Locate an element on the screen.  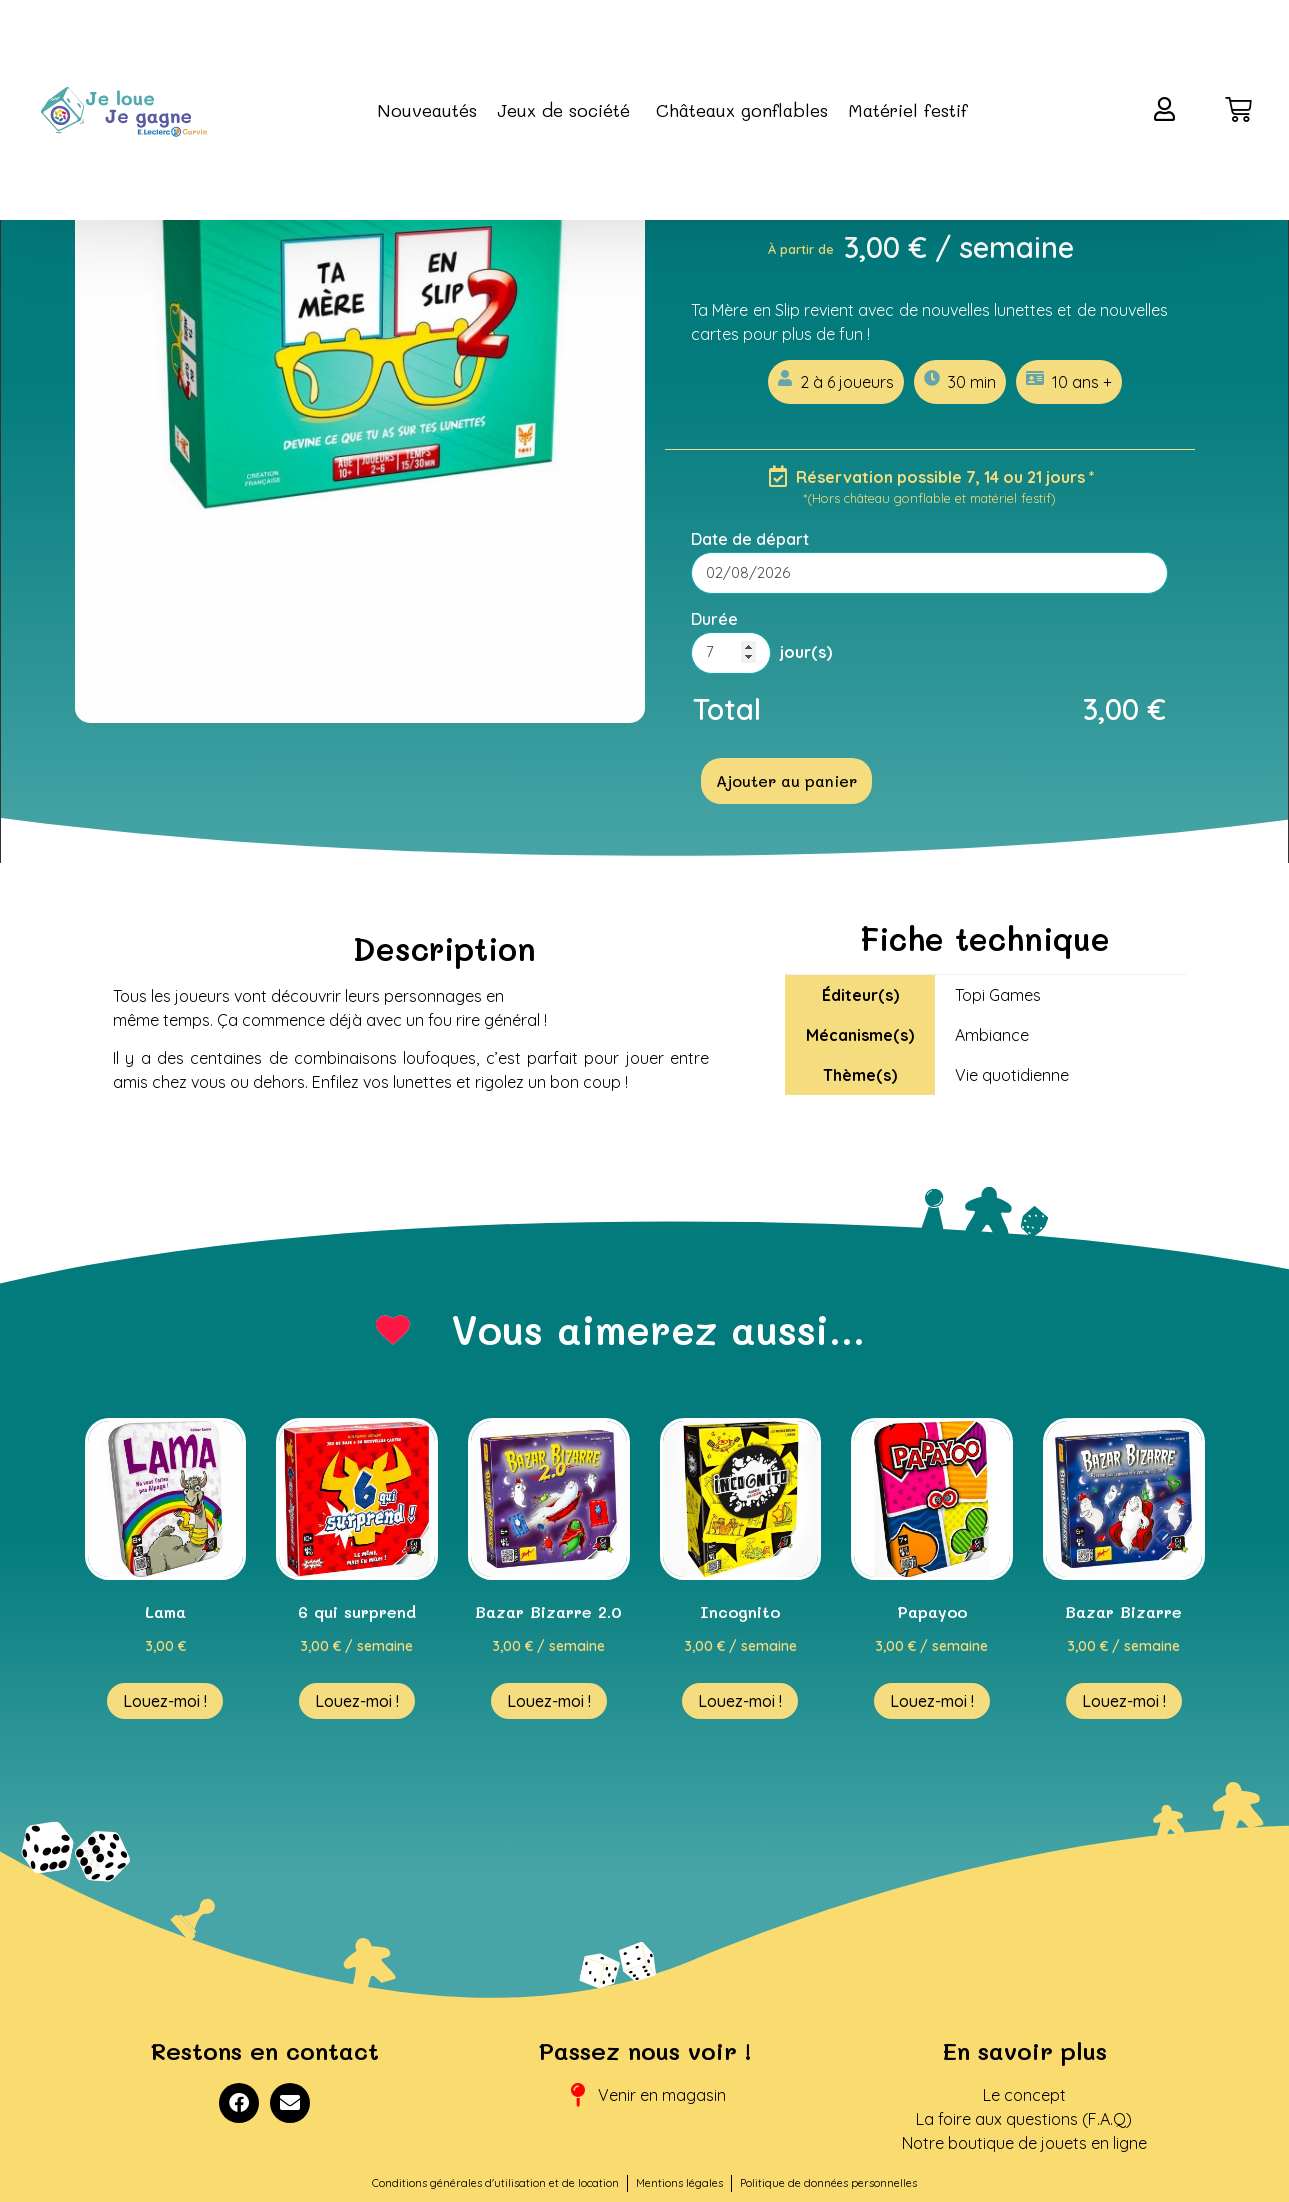
Topi Games is located at coordinates (998, 995).